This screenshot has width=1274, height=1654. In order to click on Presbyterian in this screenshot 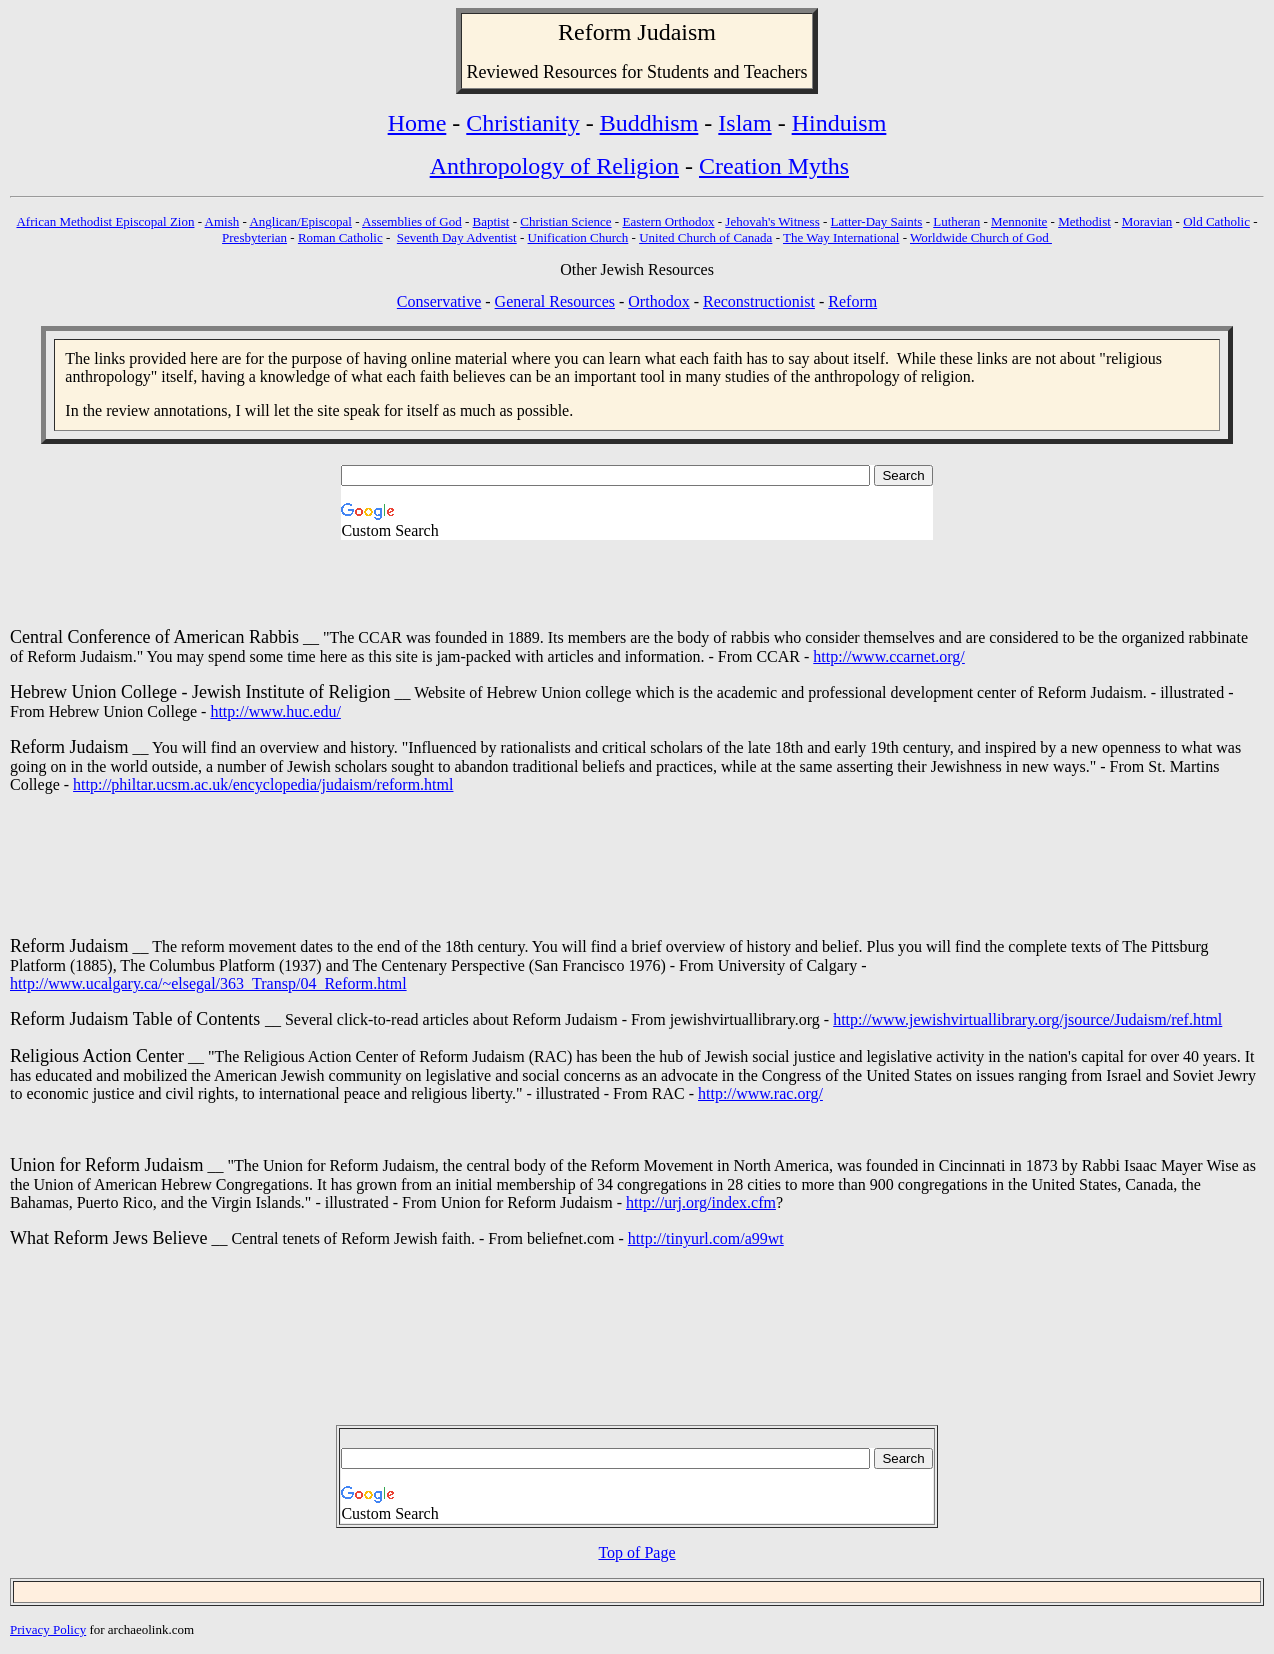, I will do `click(254, 237)`.